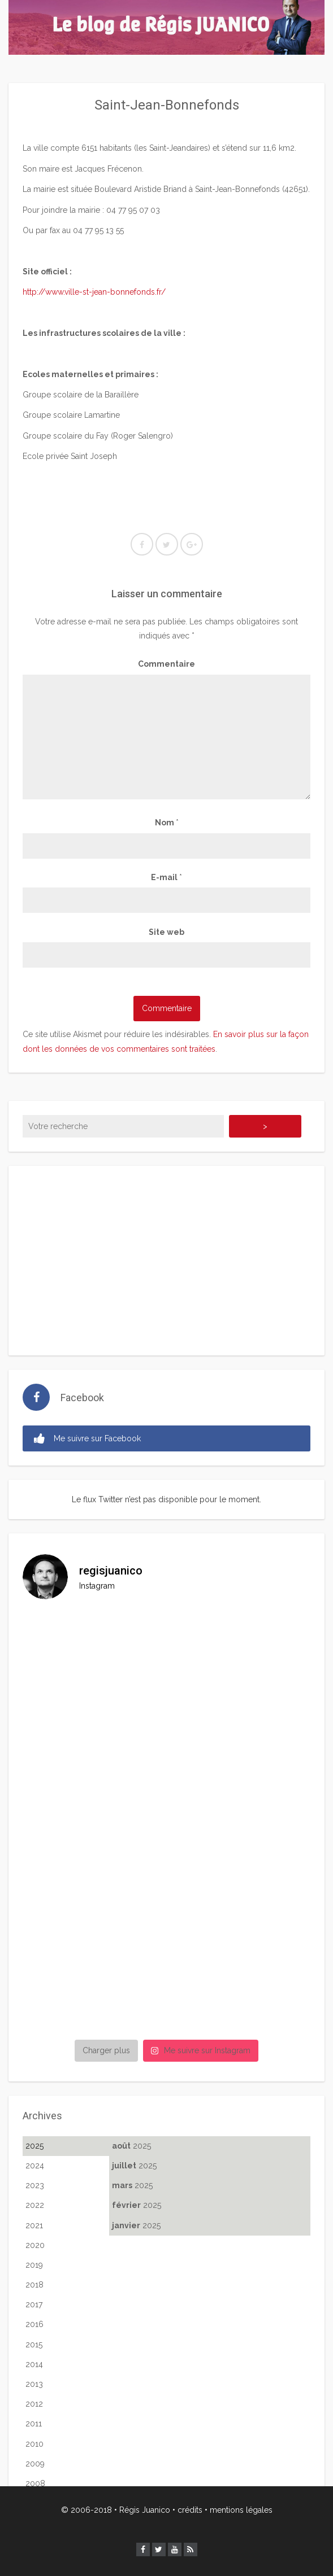 Image resolution: width=333 pixels, height=2576 pixels. What do you see at coordinates (34, 2324) in the screenshot?
I see `2016` at bounding box center [34, 2324].